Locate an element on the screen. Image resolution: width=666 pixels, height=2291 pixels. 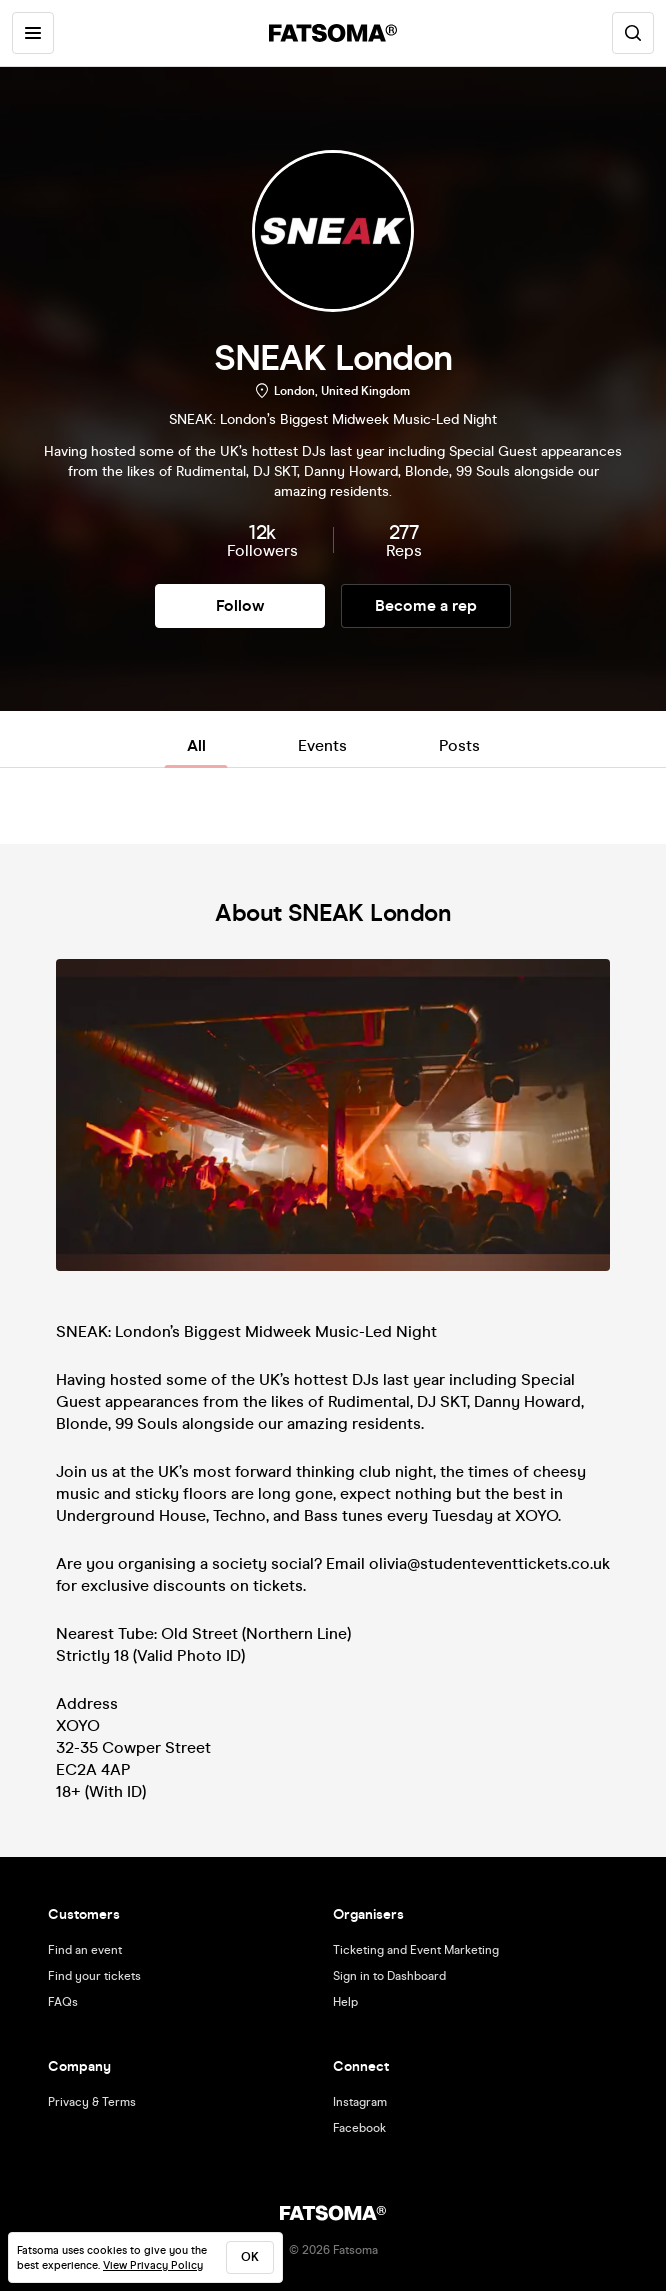
Facebook is located at coordinates (359, 2128).